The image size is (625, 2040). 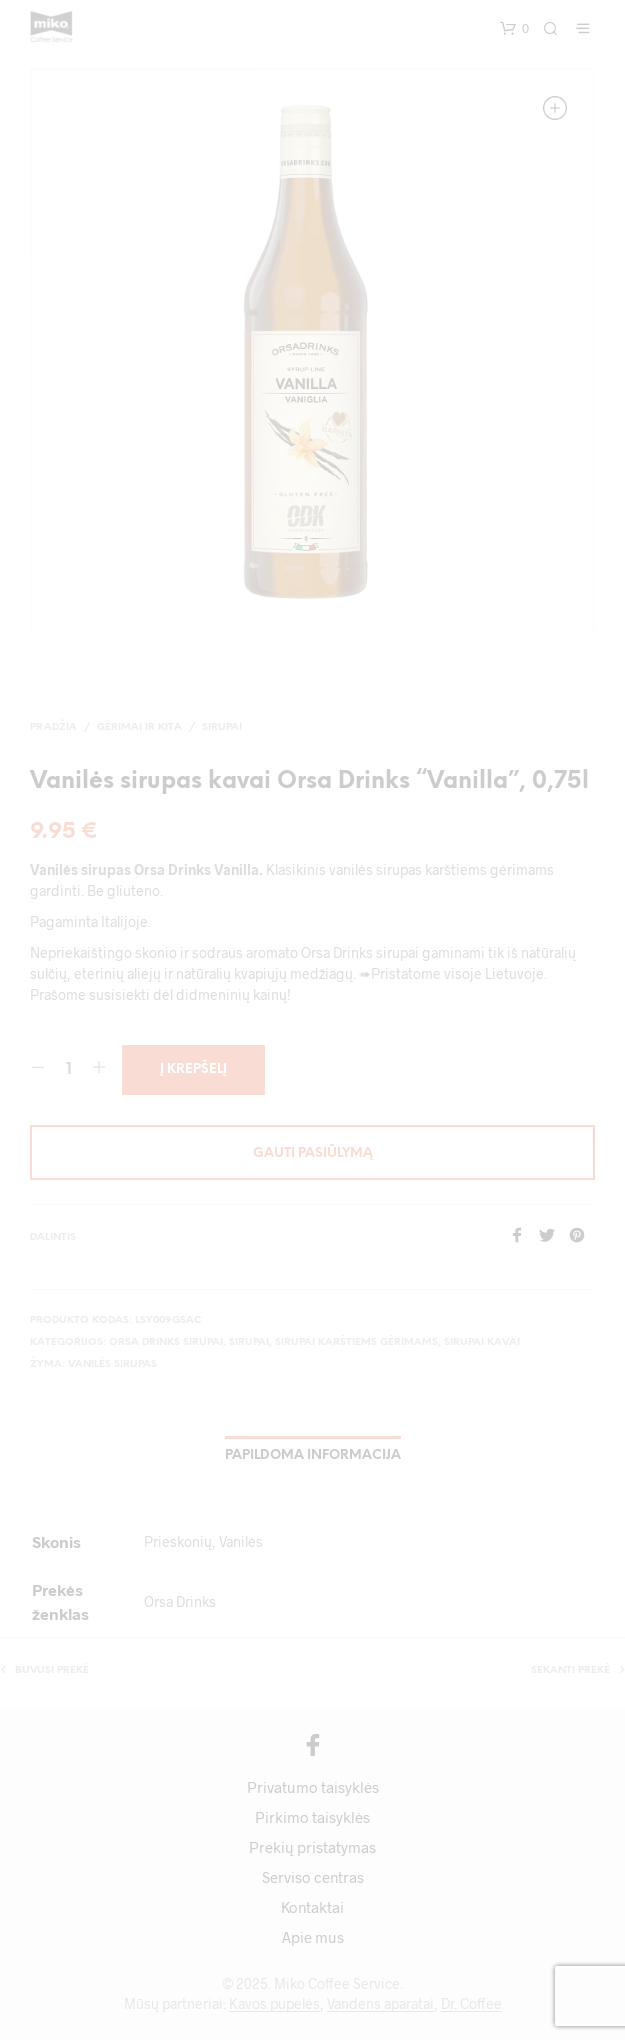 I want to click on Papildoma informacija, so click(x=313, y=1455).